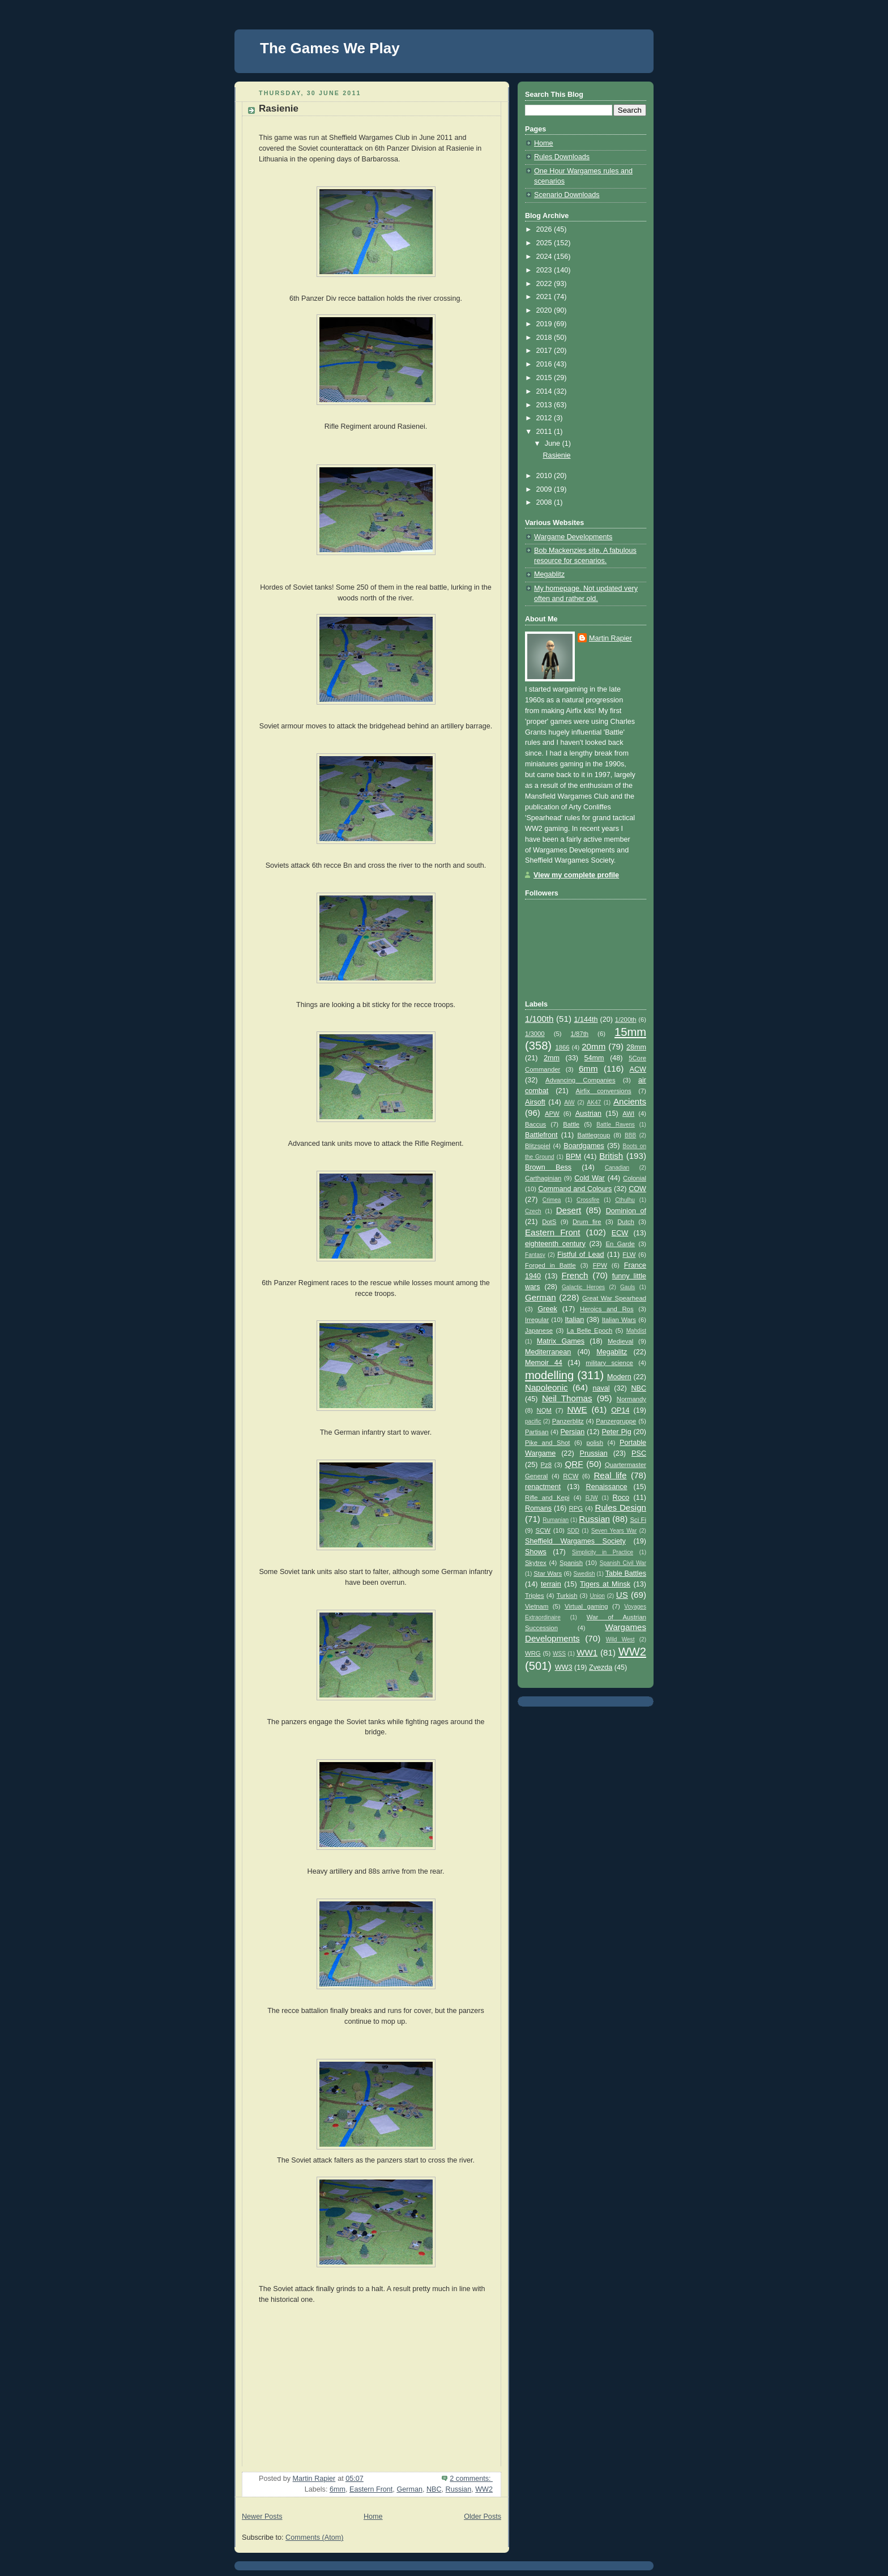 Image resolution: width=888 pixels, height=2576 pixels. Describe the element at coordinates (590, 1330) in the screenshot. I see `La Belle Epoch` at that location.